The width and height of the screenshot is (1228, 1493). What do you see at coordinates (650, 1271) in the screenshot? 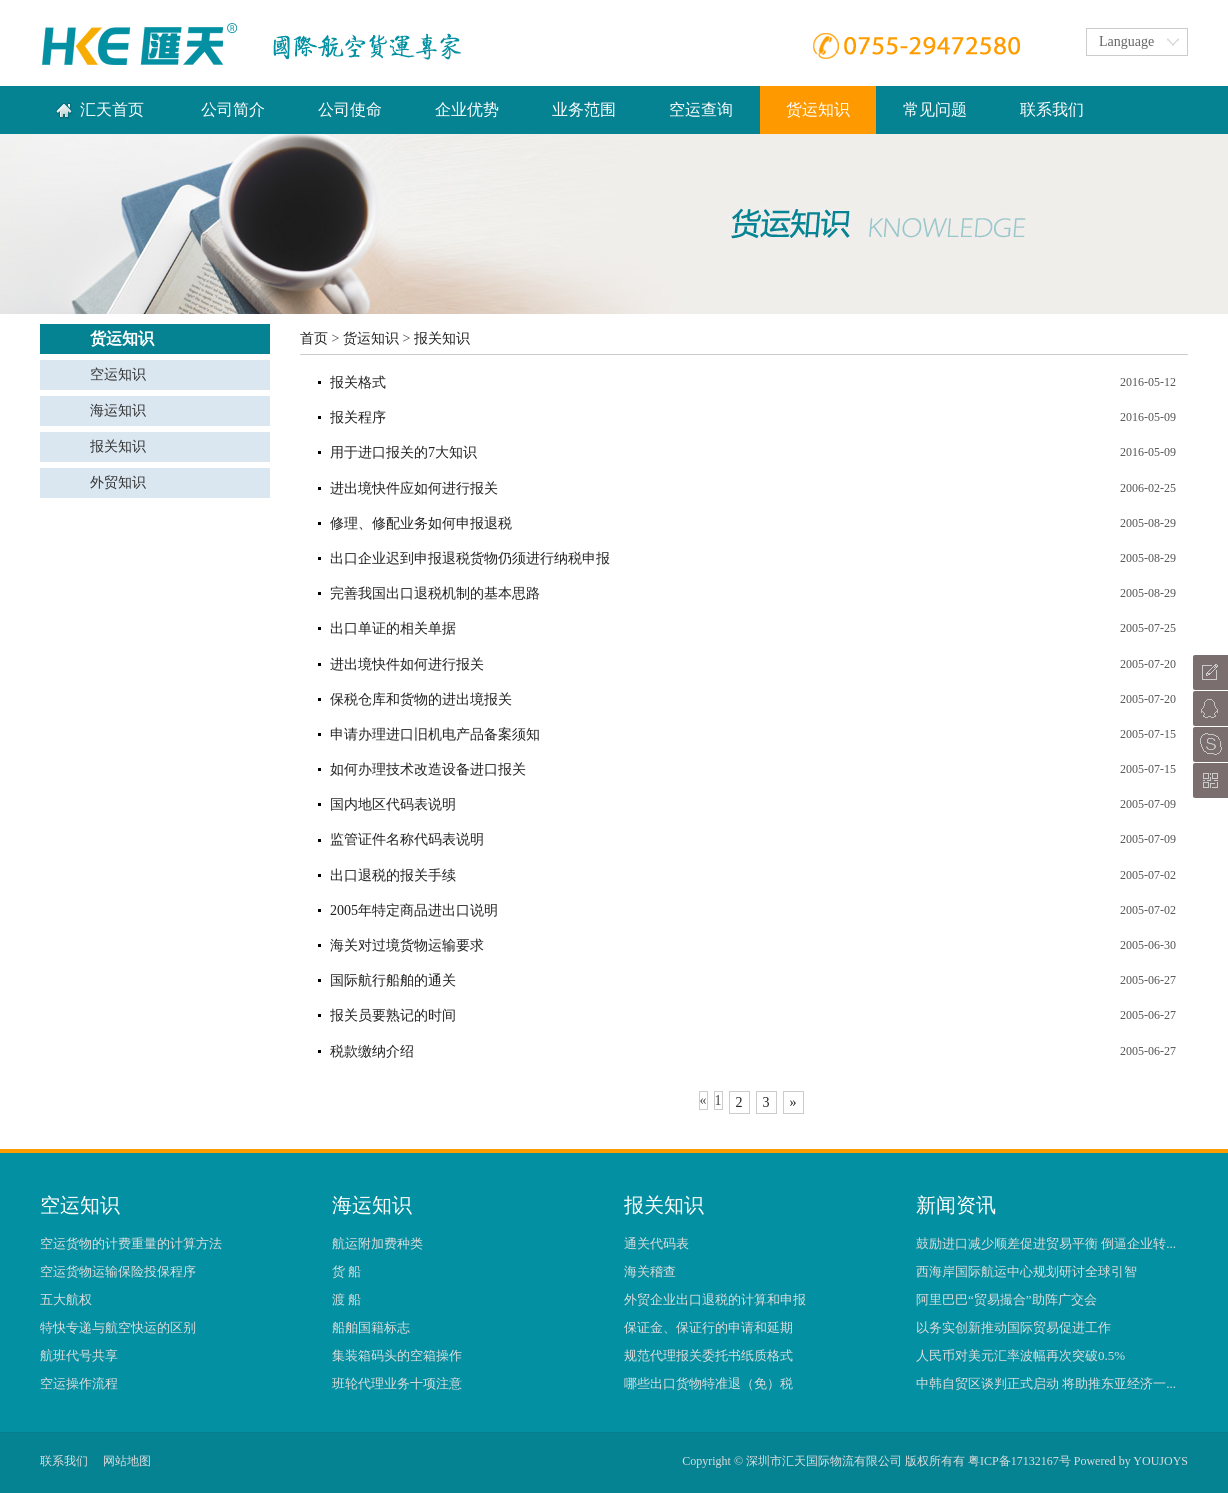
I see `海关稽查` at bounding box center [650, 1271].